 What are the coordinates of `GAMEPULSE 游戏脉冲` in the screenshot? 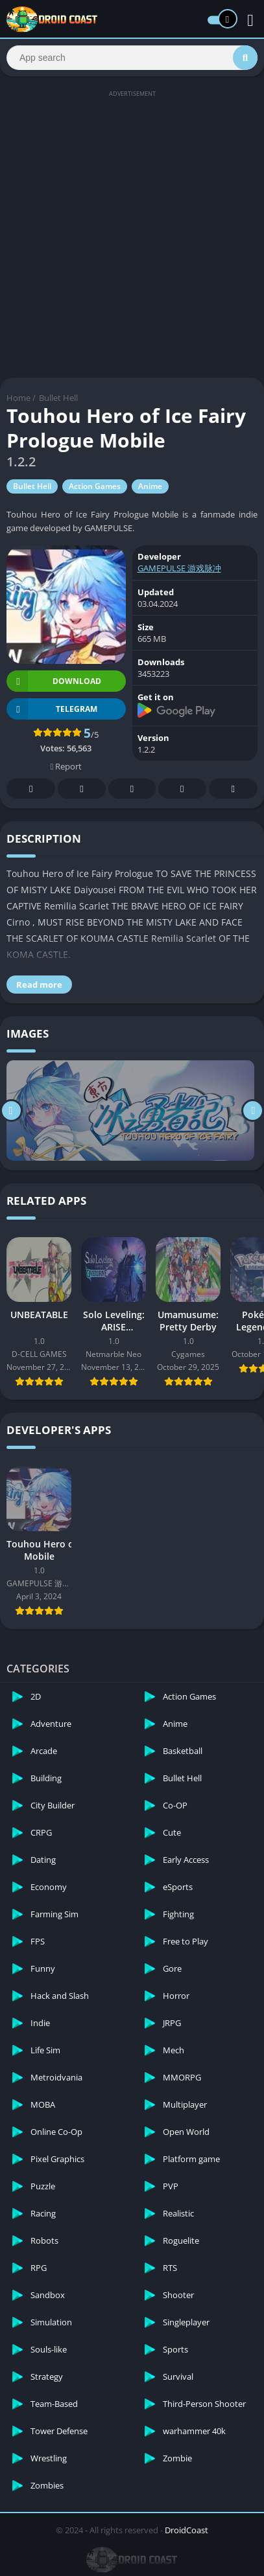 It's located at (179, 568).